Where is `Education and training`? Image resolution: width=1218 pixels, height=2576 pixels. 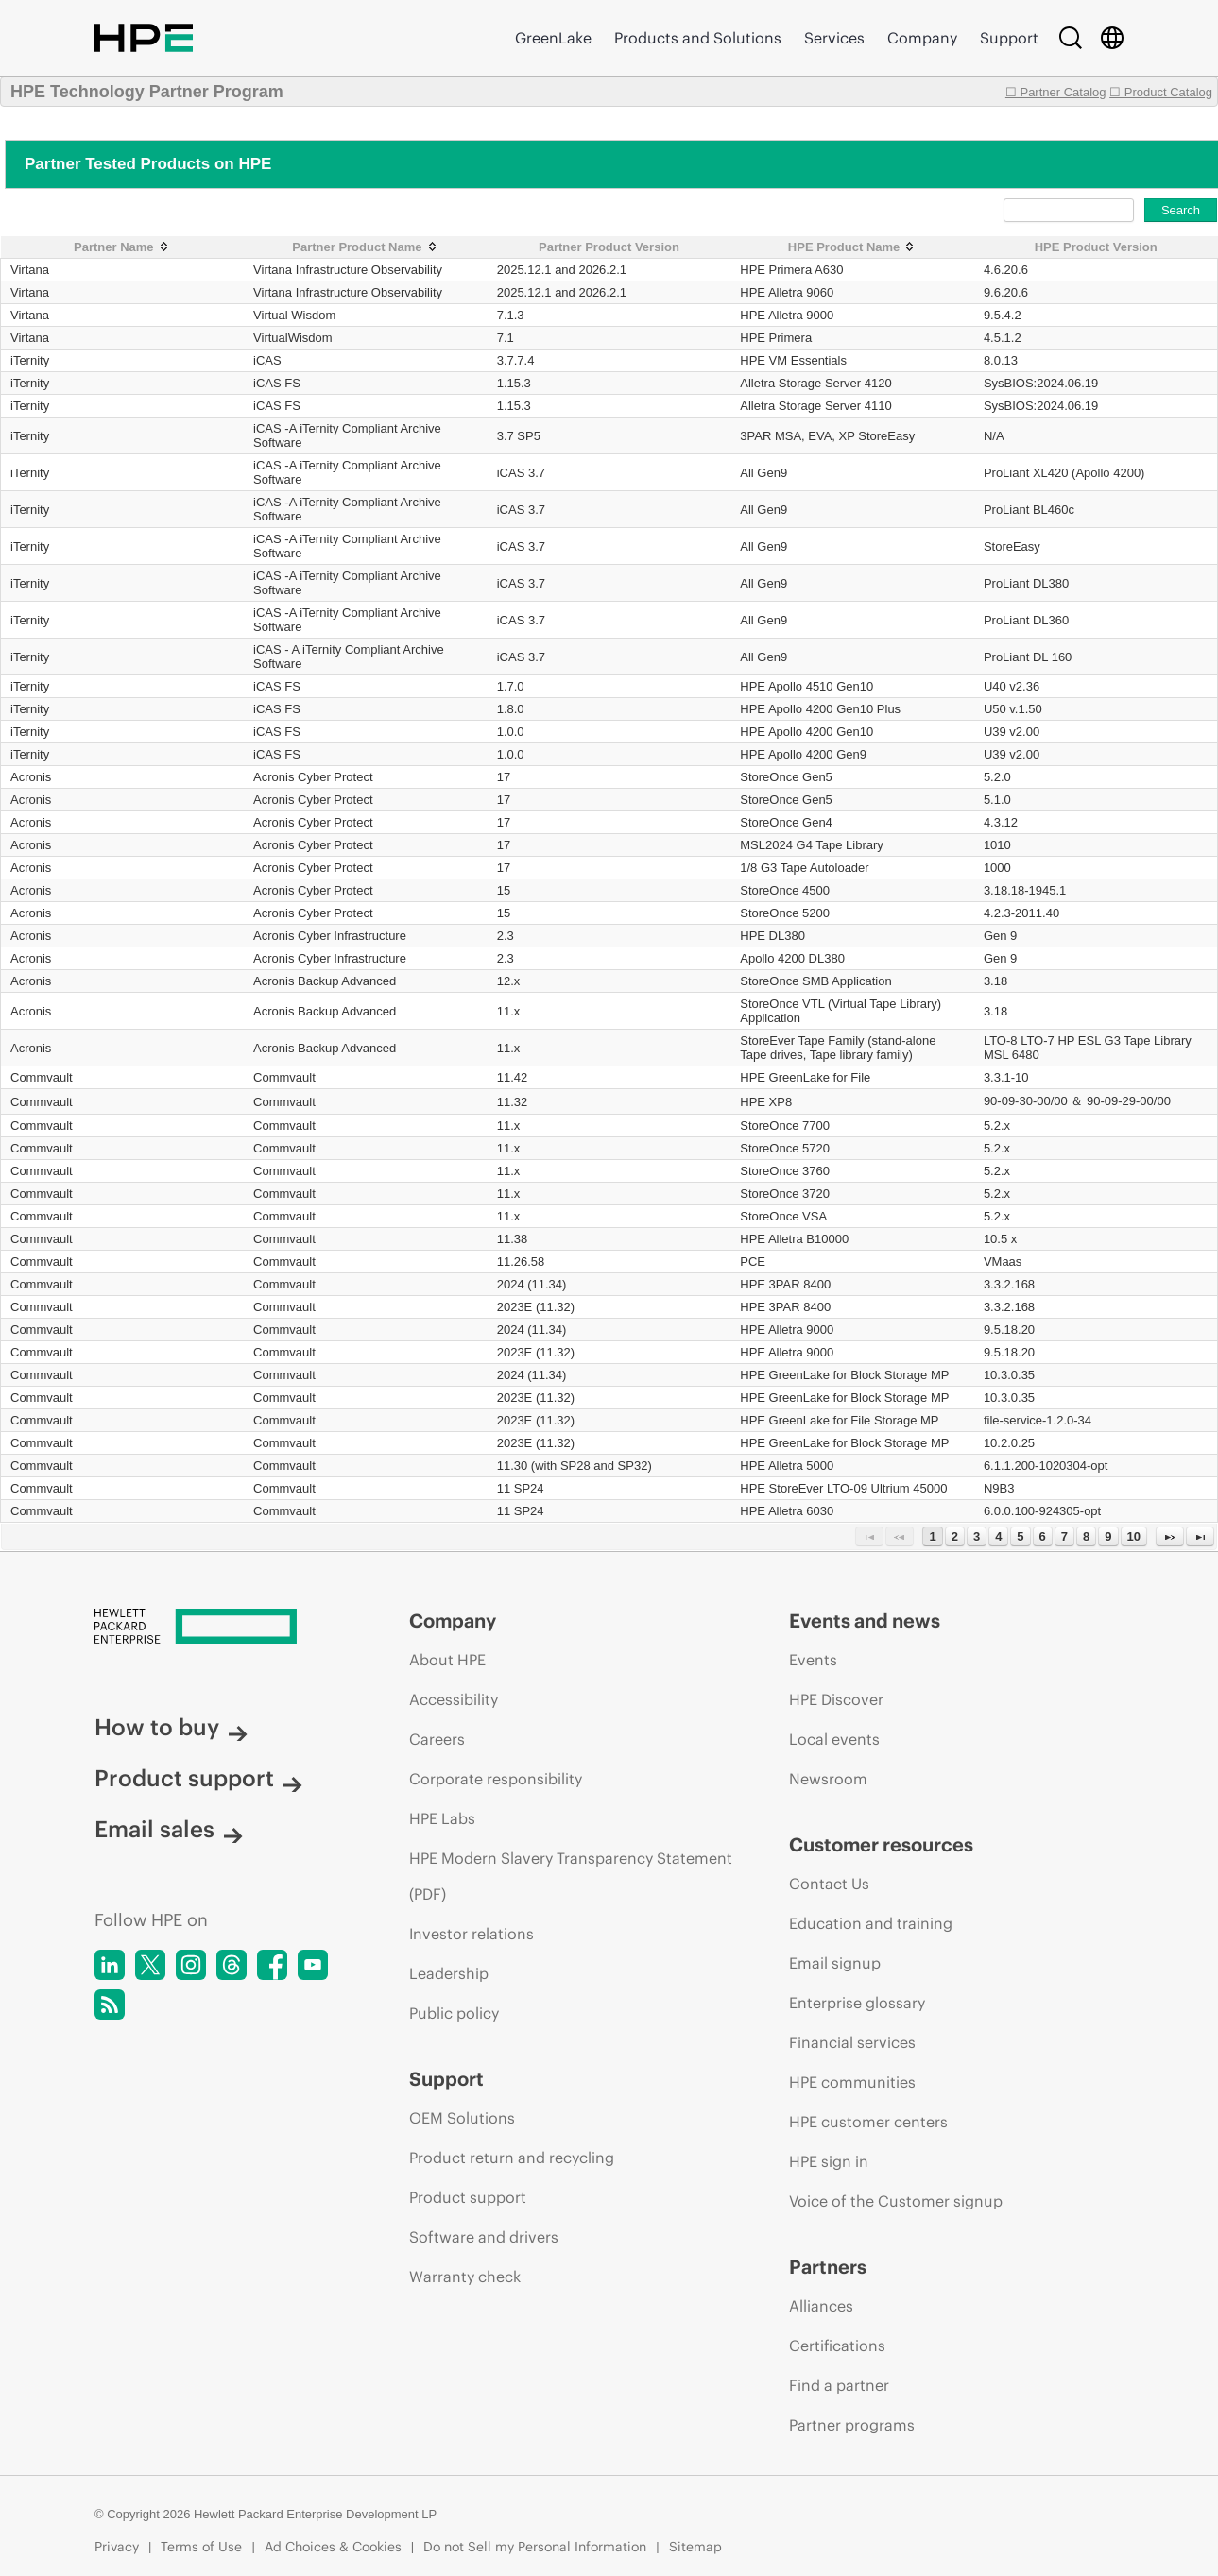
Education and training is located at coordinates (870, 1923).